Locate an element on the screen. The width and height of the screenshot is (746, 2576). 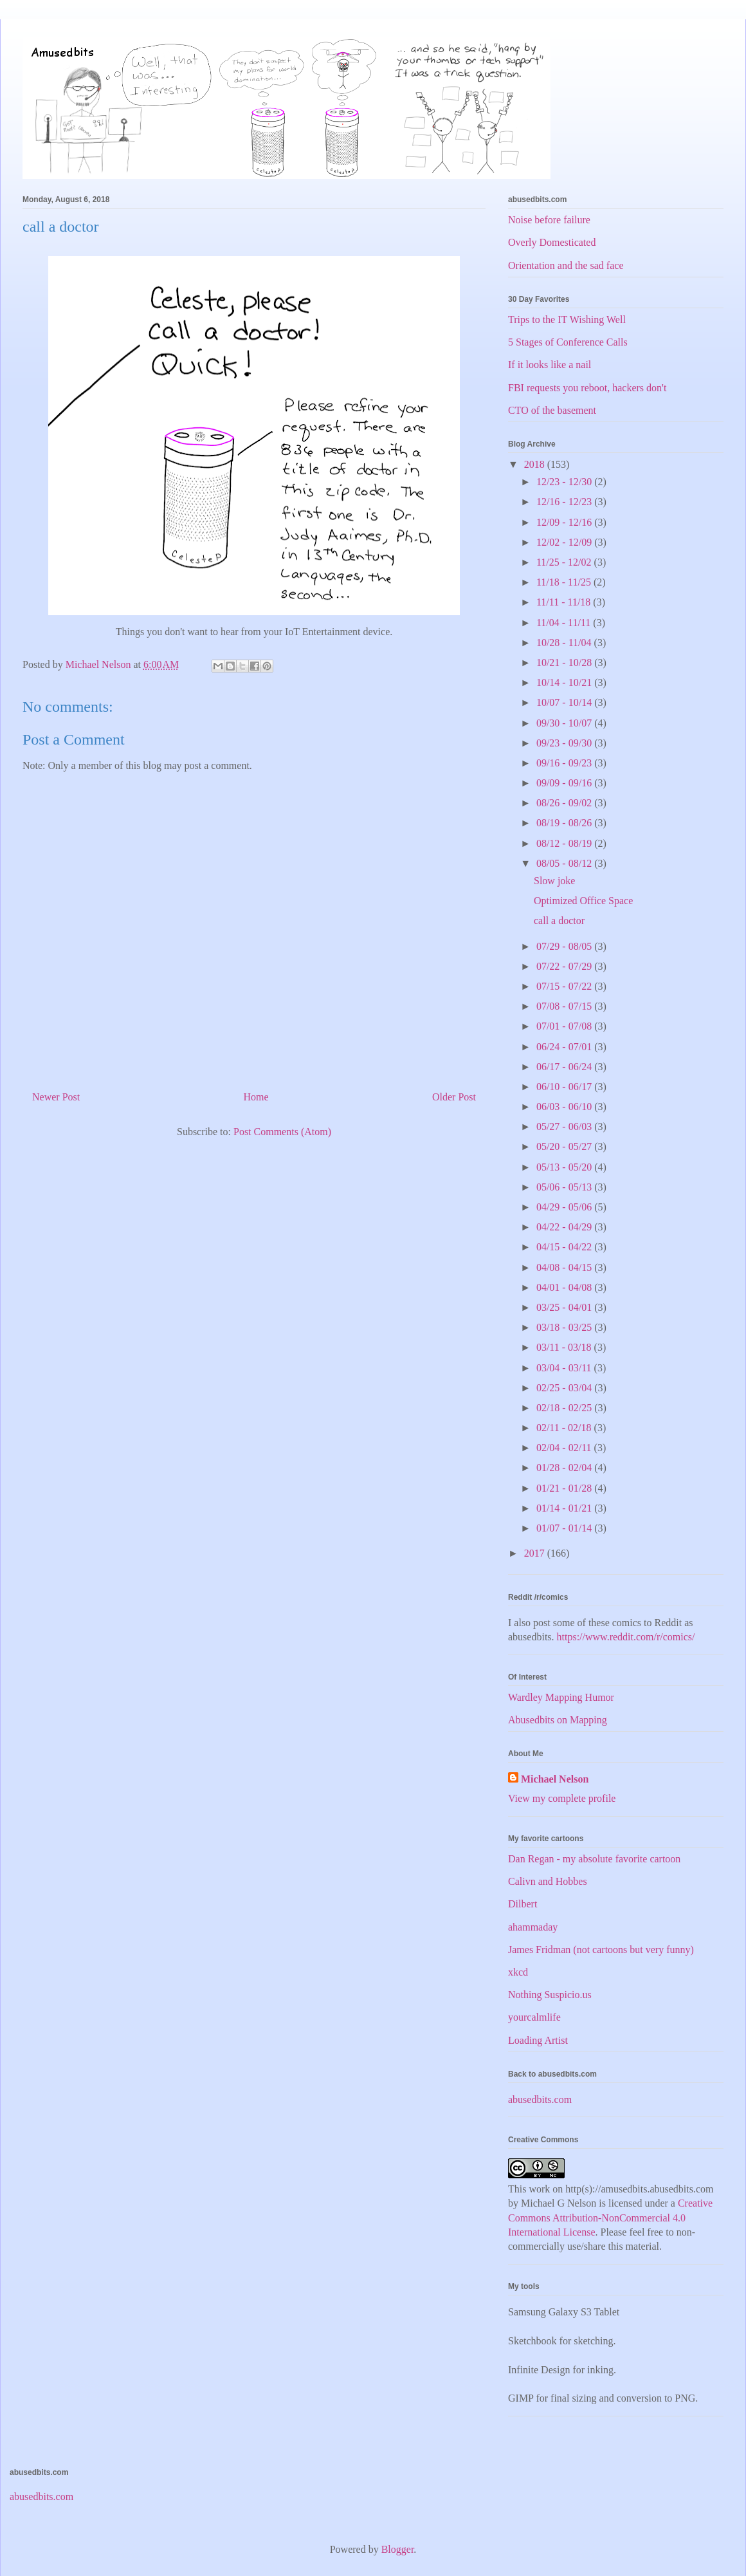
xkcd is located at coordinates (518, 1972).